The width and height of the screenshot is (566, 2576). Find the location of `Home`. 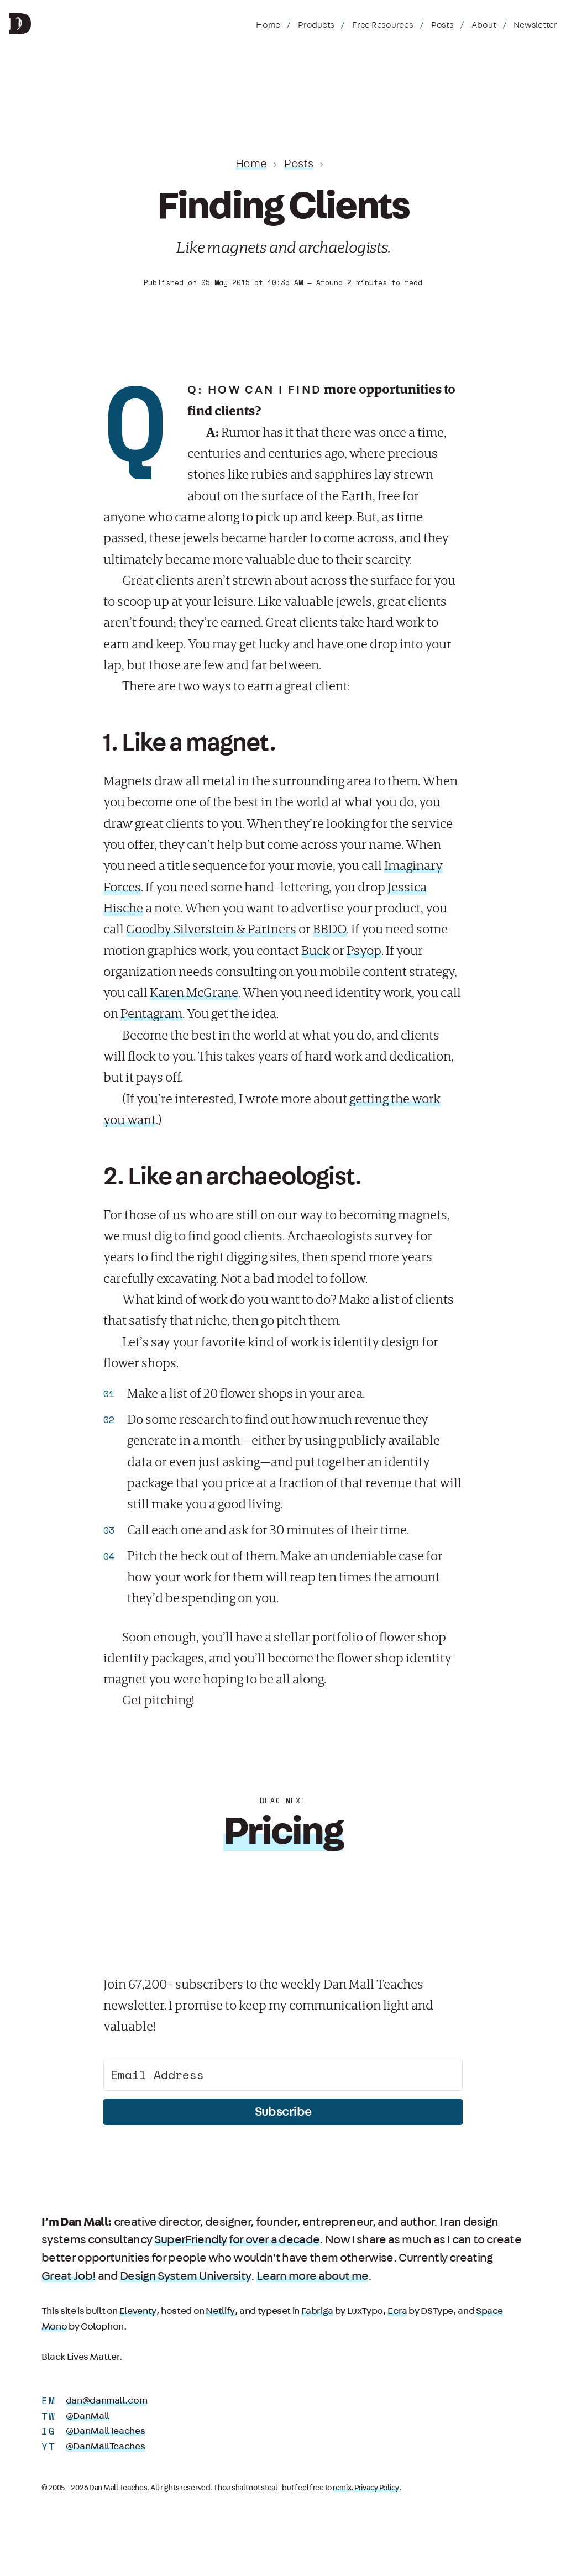

Home is located at coordinates (268, 24).